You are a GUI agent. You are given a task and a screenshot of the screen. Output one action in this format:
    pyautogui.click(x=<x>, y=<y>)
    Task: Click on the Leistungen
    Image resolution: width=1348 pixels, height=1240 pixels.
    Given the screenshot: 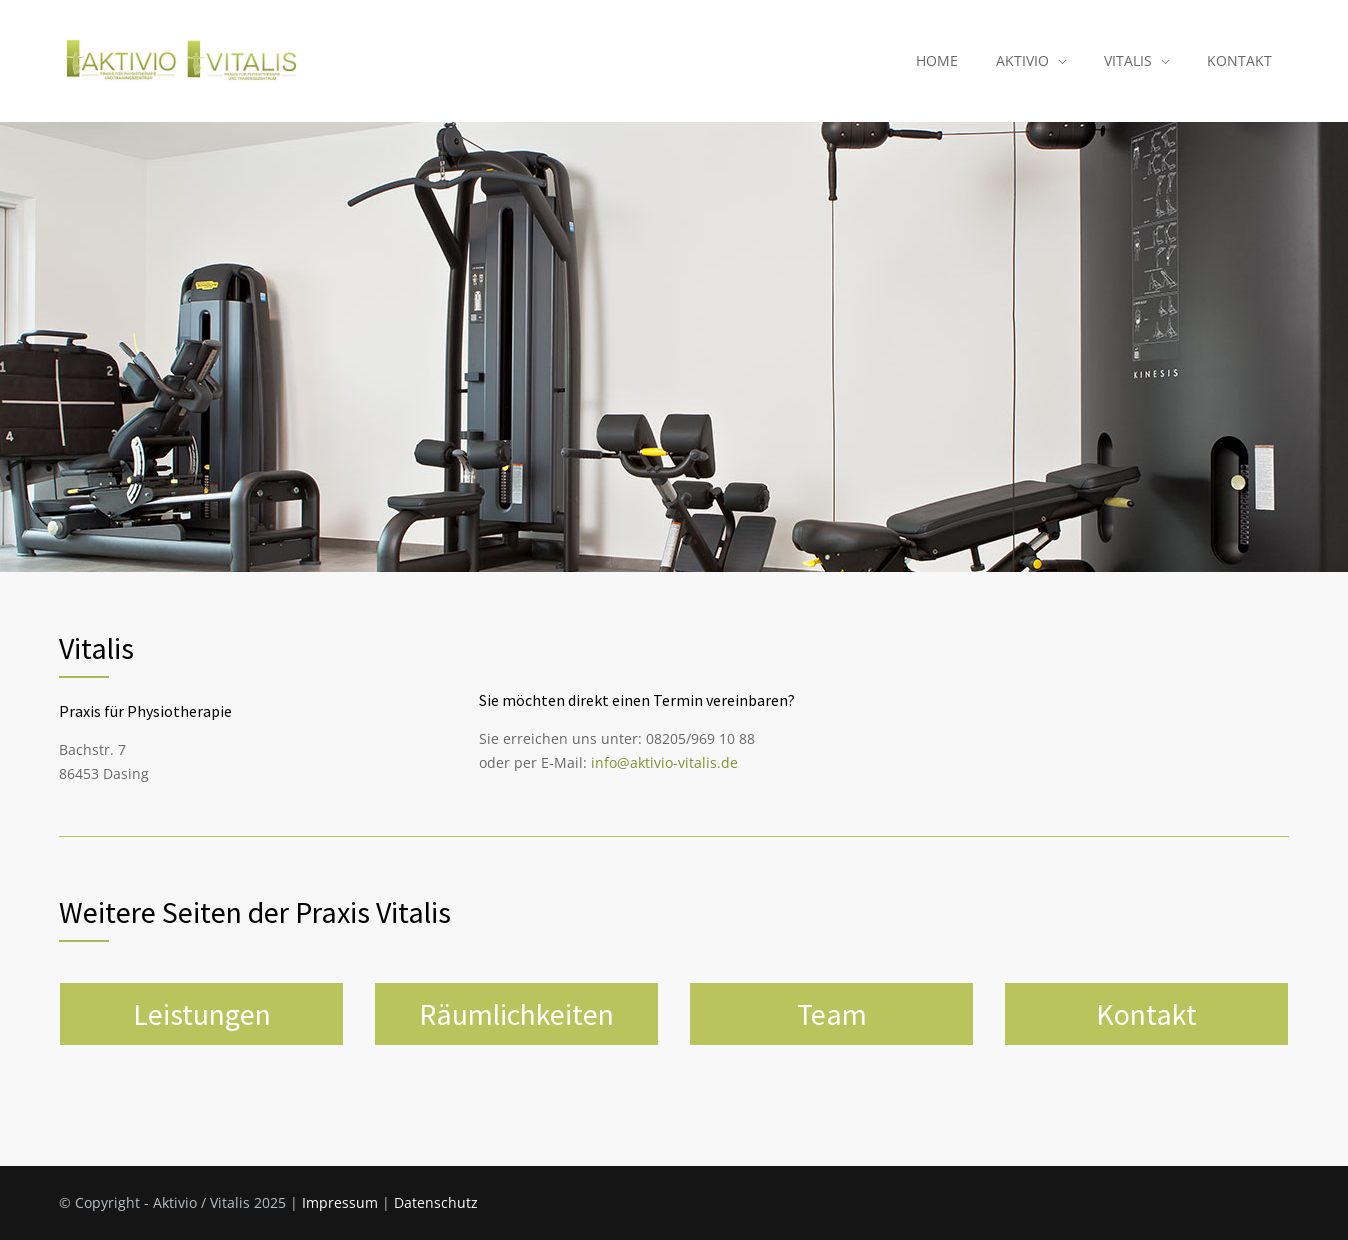 What is the action you would take?
    pyautogui.click(x=202, y=1014)
    